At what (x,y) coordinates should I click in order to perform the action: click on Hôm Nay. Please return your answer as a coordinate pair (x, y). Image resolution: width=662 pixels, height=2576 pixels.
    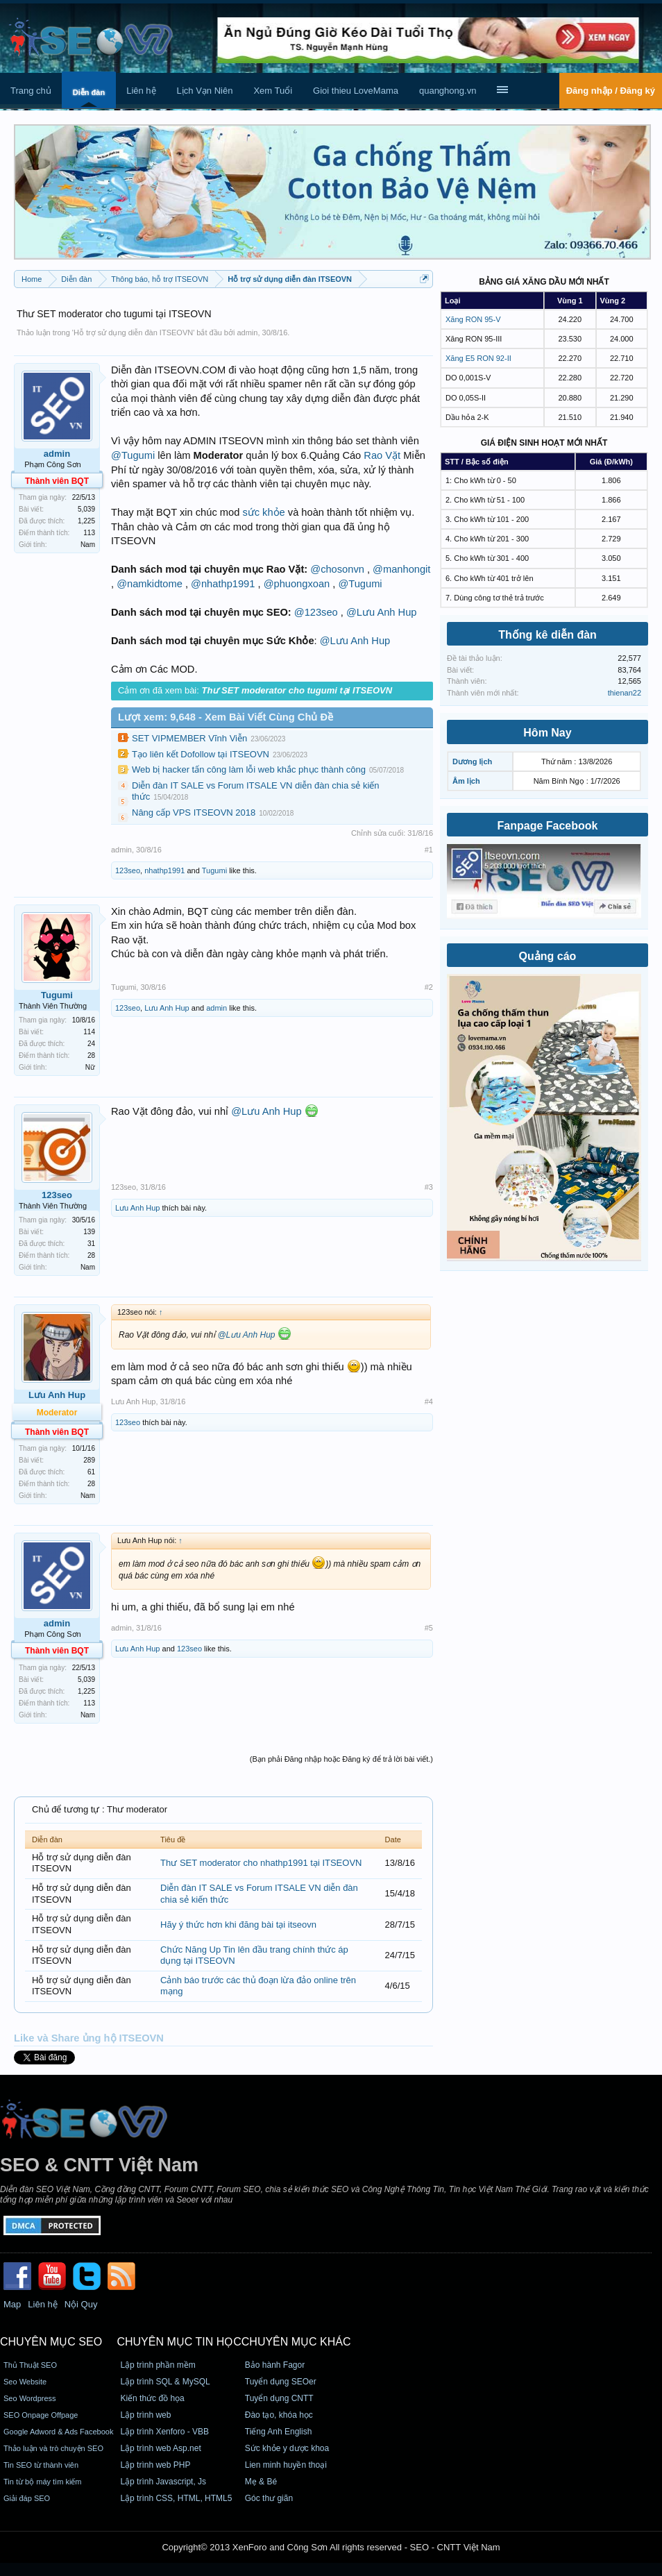
    Looking at the image, I should click on (547, 733).